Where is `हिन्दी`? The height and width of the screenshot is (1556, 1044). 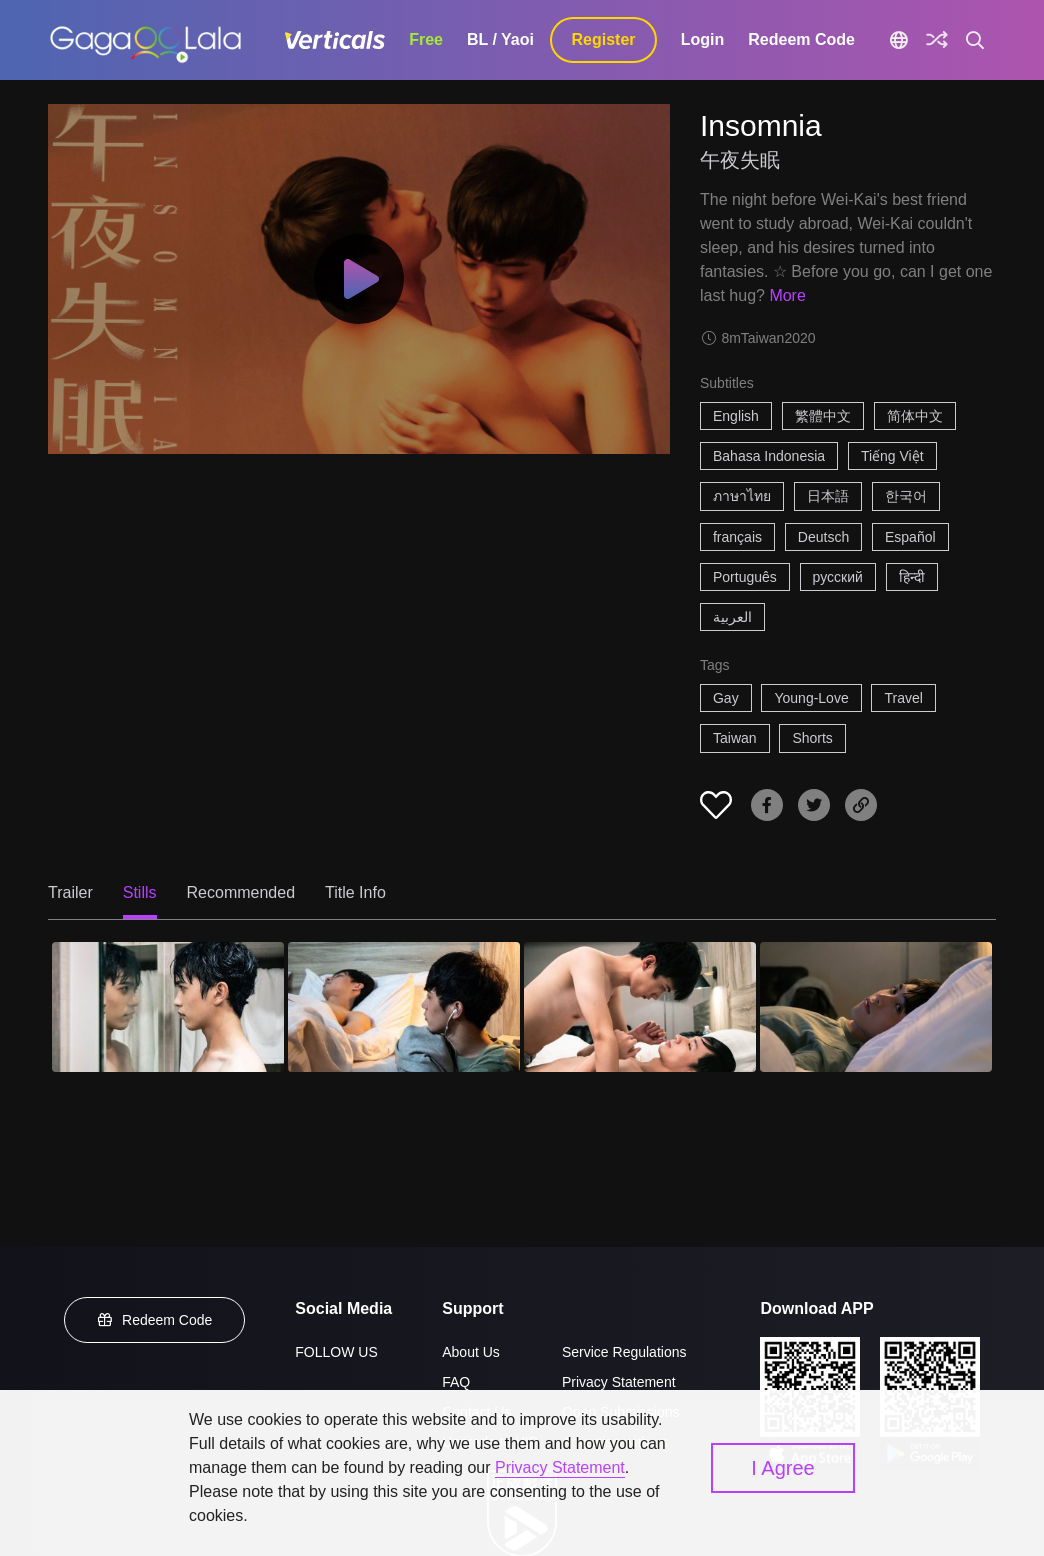
हिन्दी is located at coordinates (912, 577).